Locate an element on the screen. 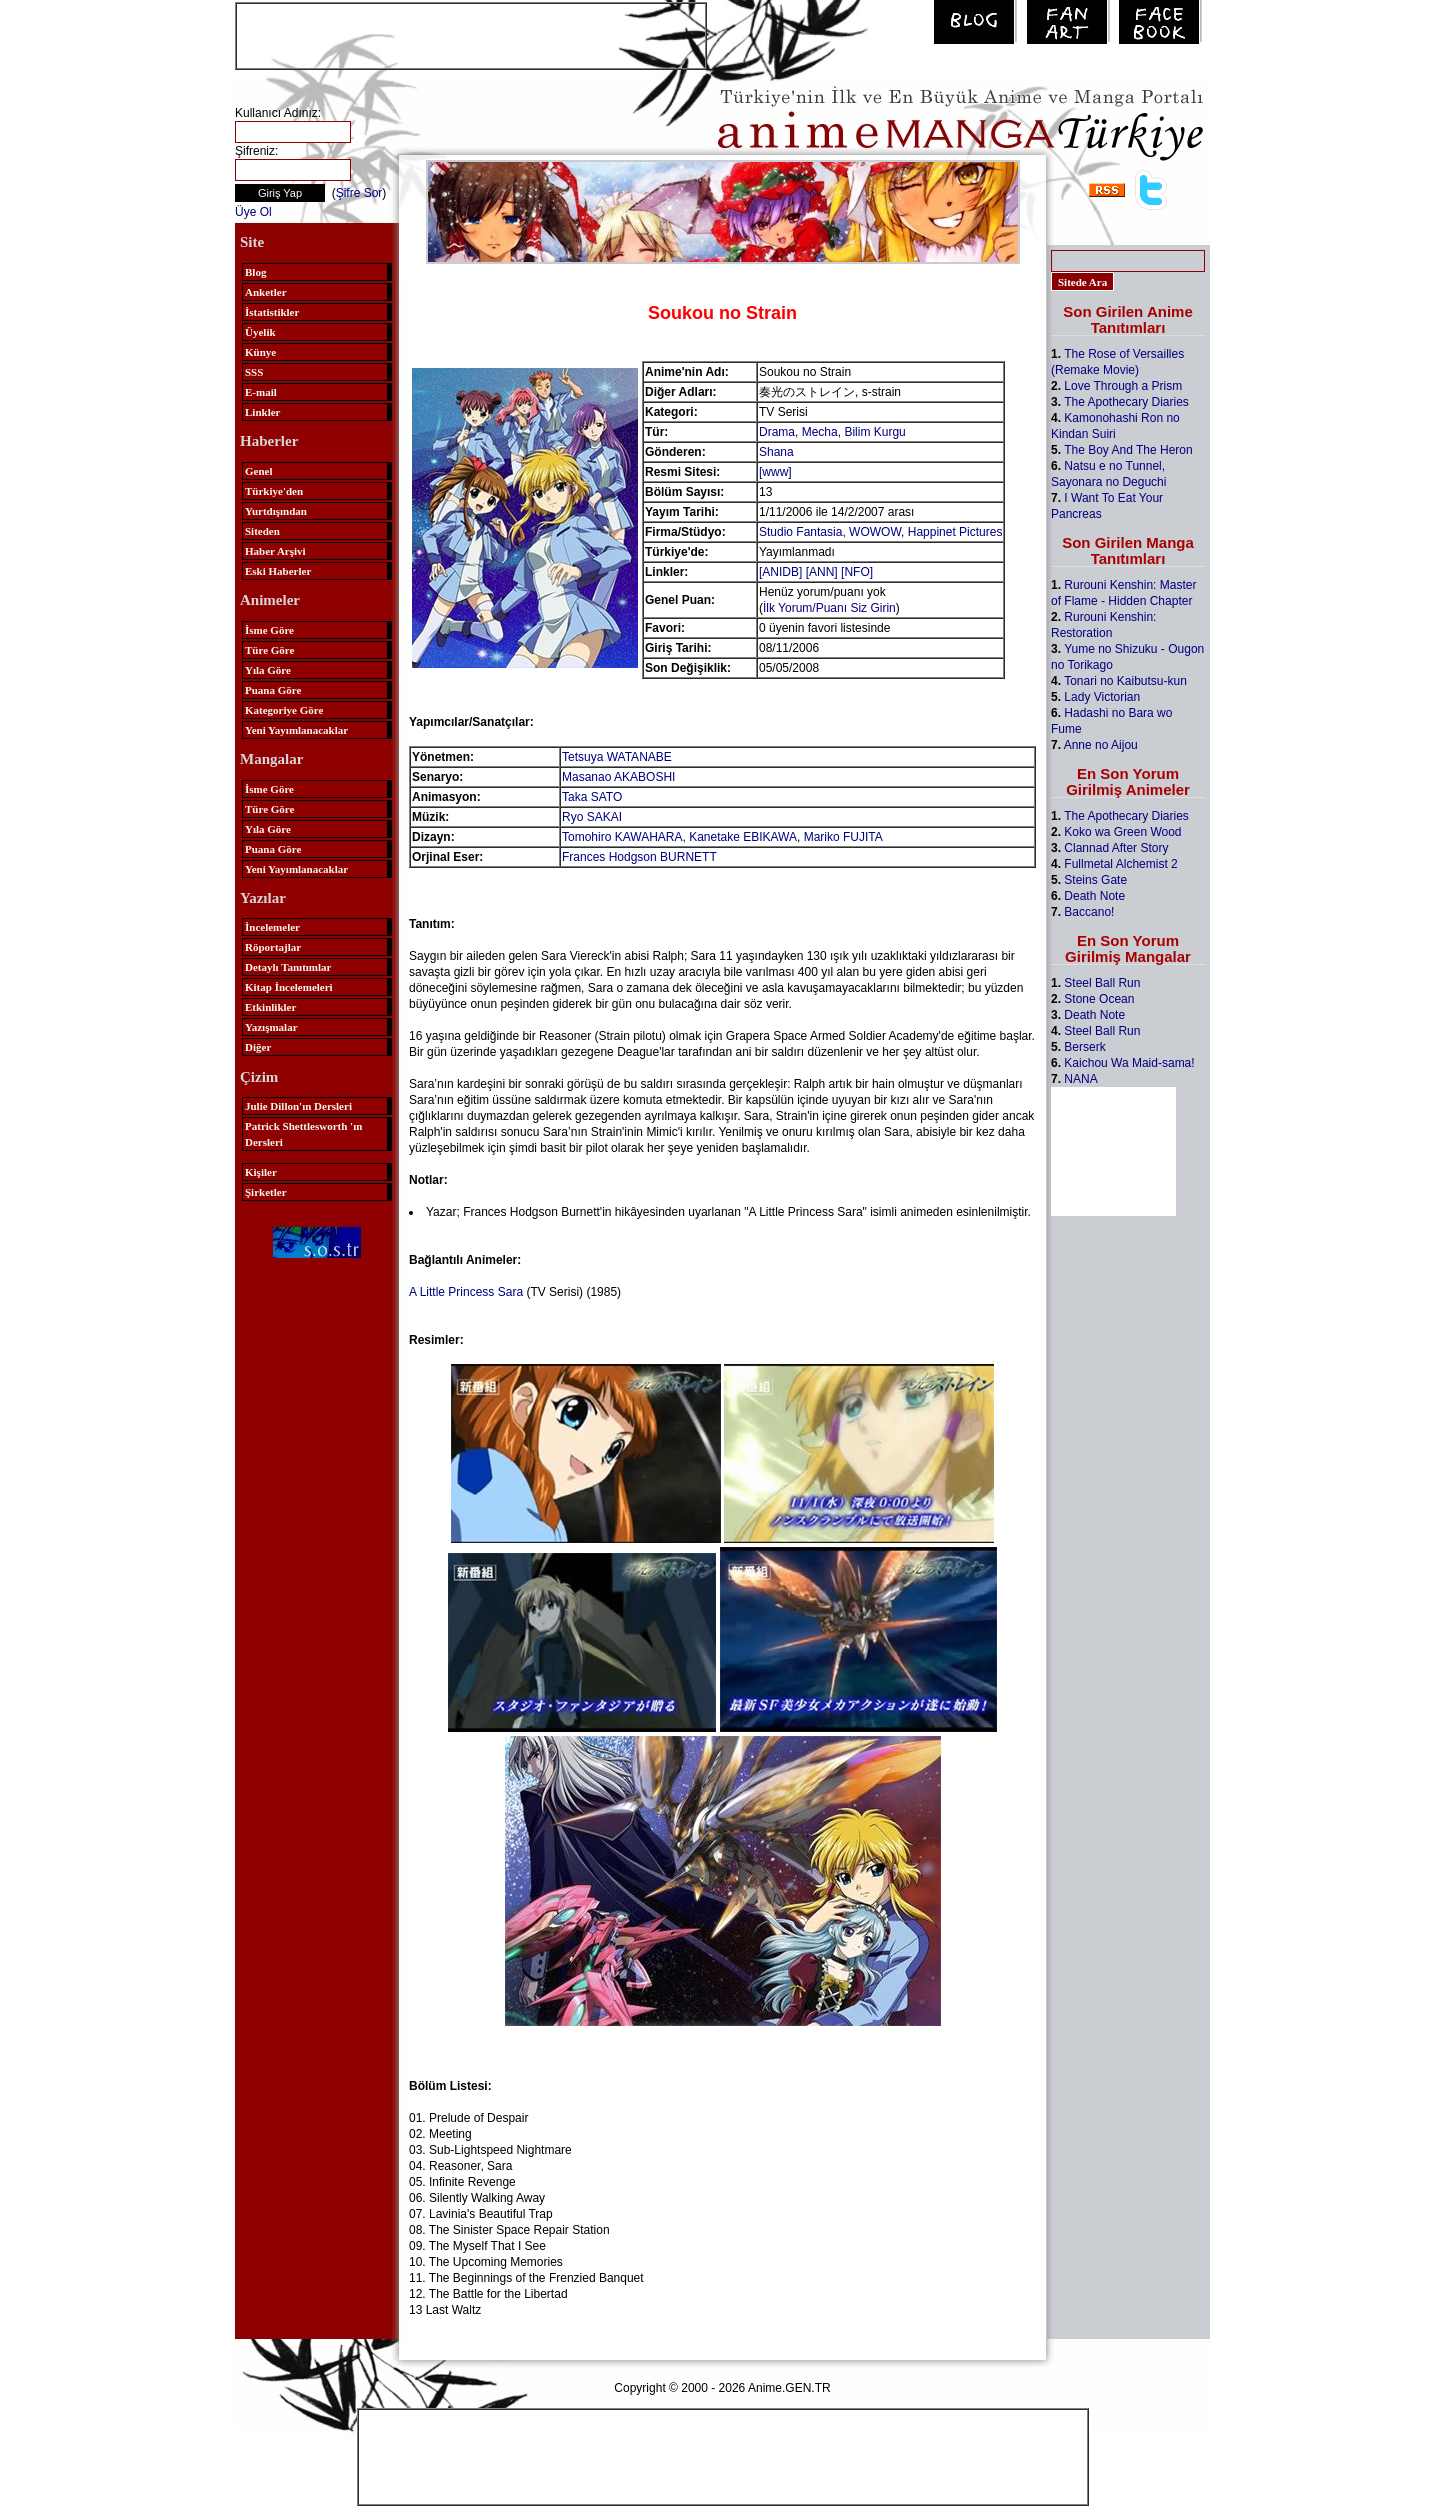 Image resolution: width=1445 pixels, height=2511 pixels. Julie Dillon'ın Dersleri is located at coordinates (298, 1106).